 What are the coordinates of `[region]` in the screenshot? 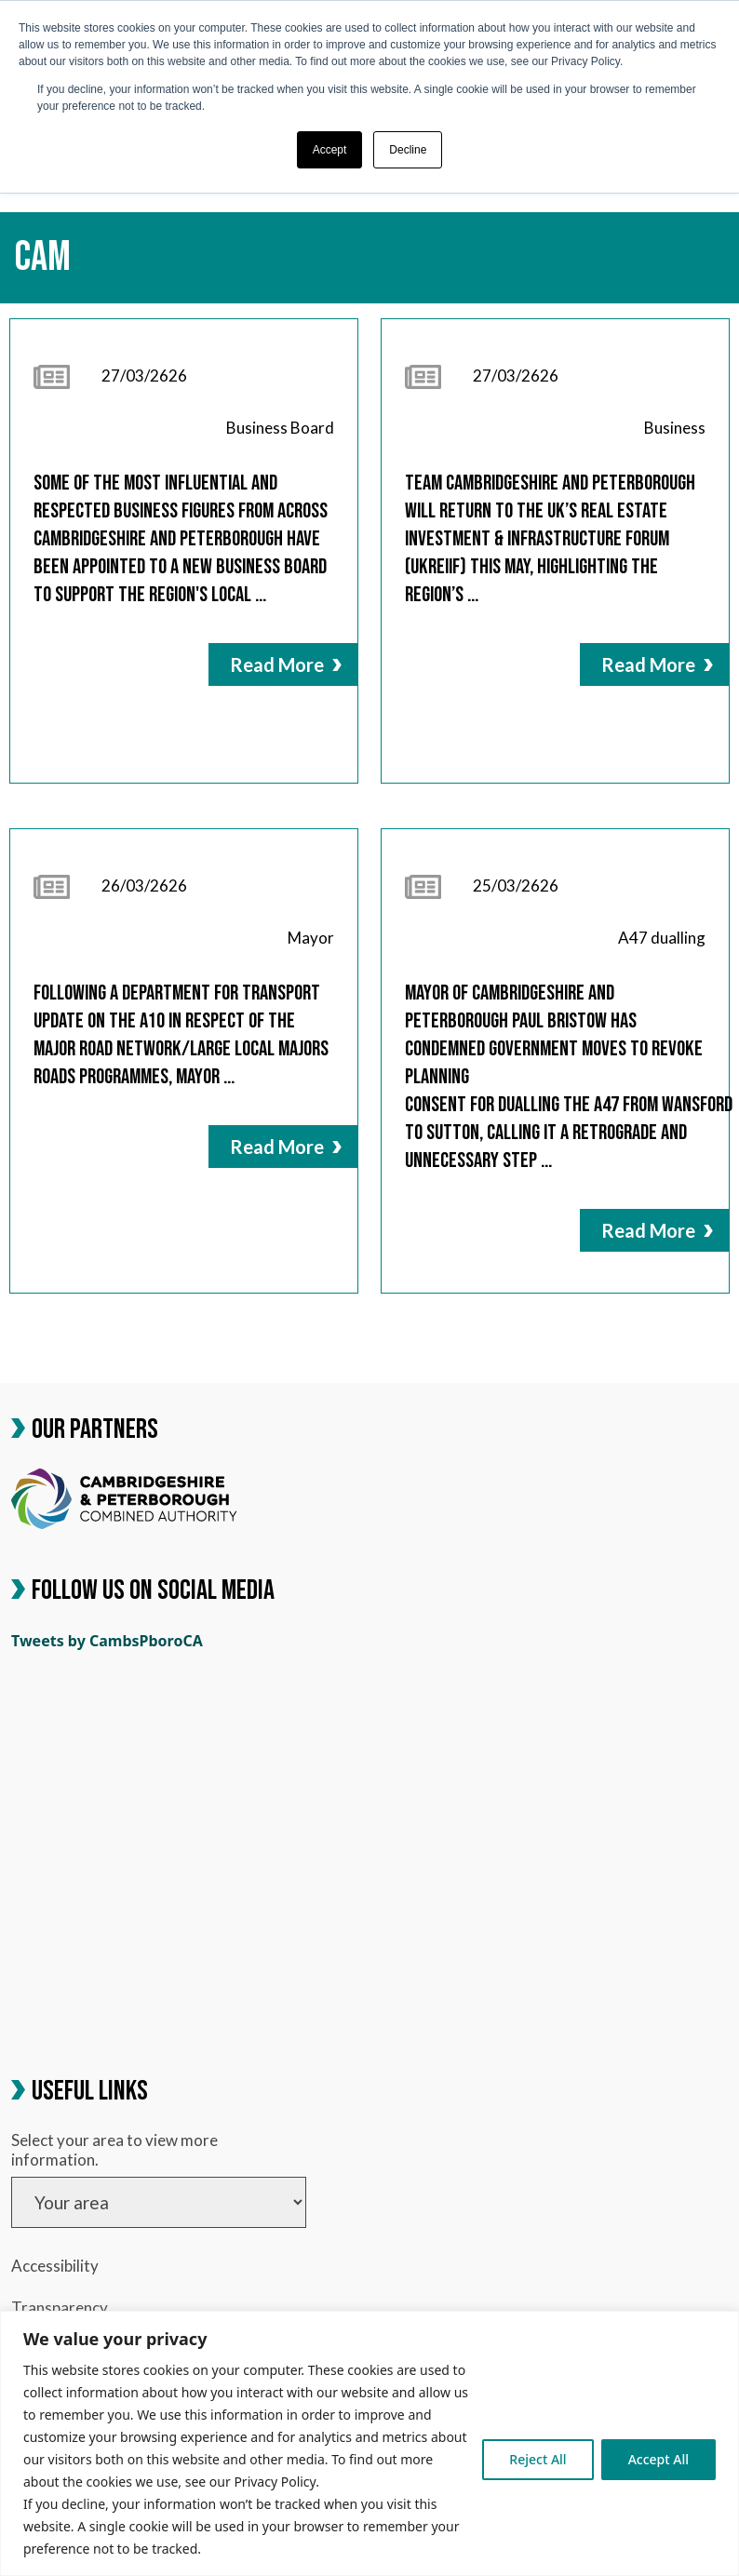 It's located at (369, 2443).